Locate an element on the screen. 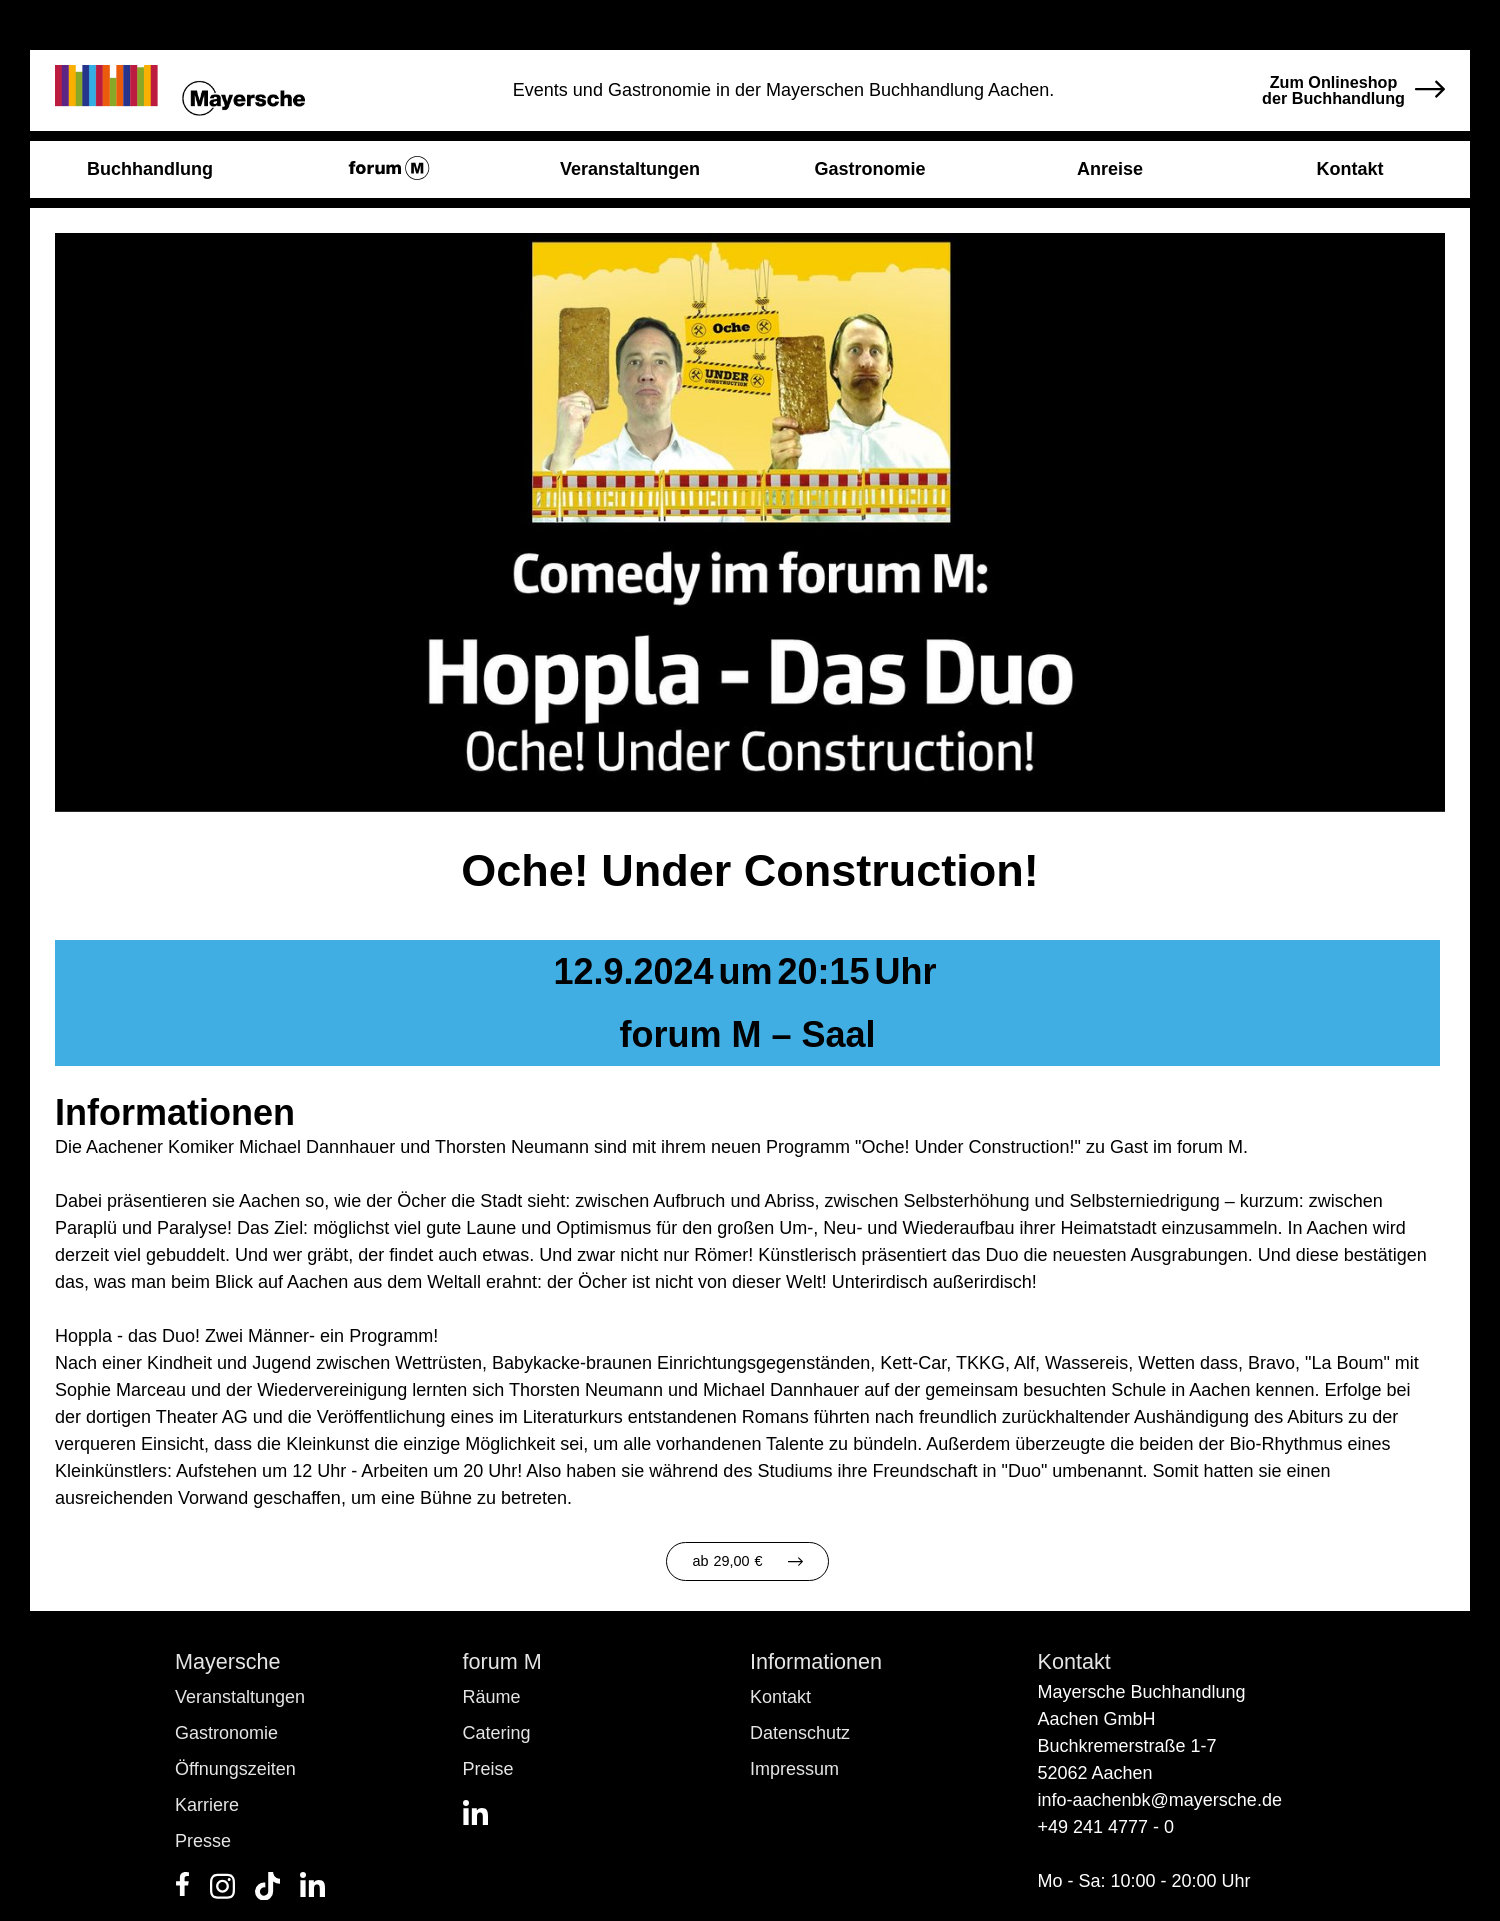 The height and width of the screenshot is (1921, 1500). Presse is located at coordinates (203, 1841).